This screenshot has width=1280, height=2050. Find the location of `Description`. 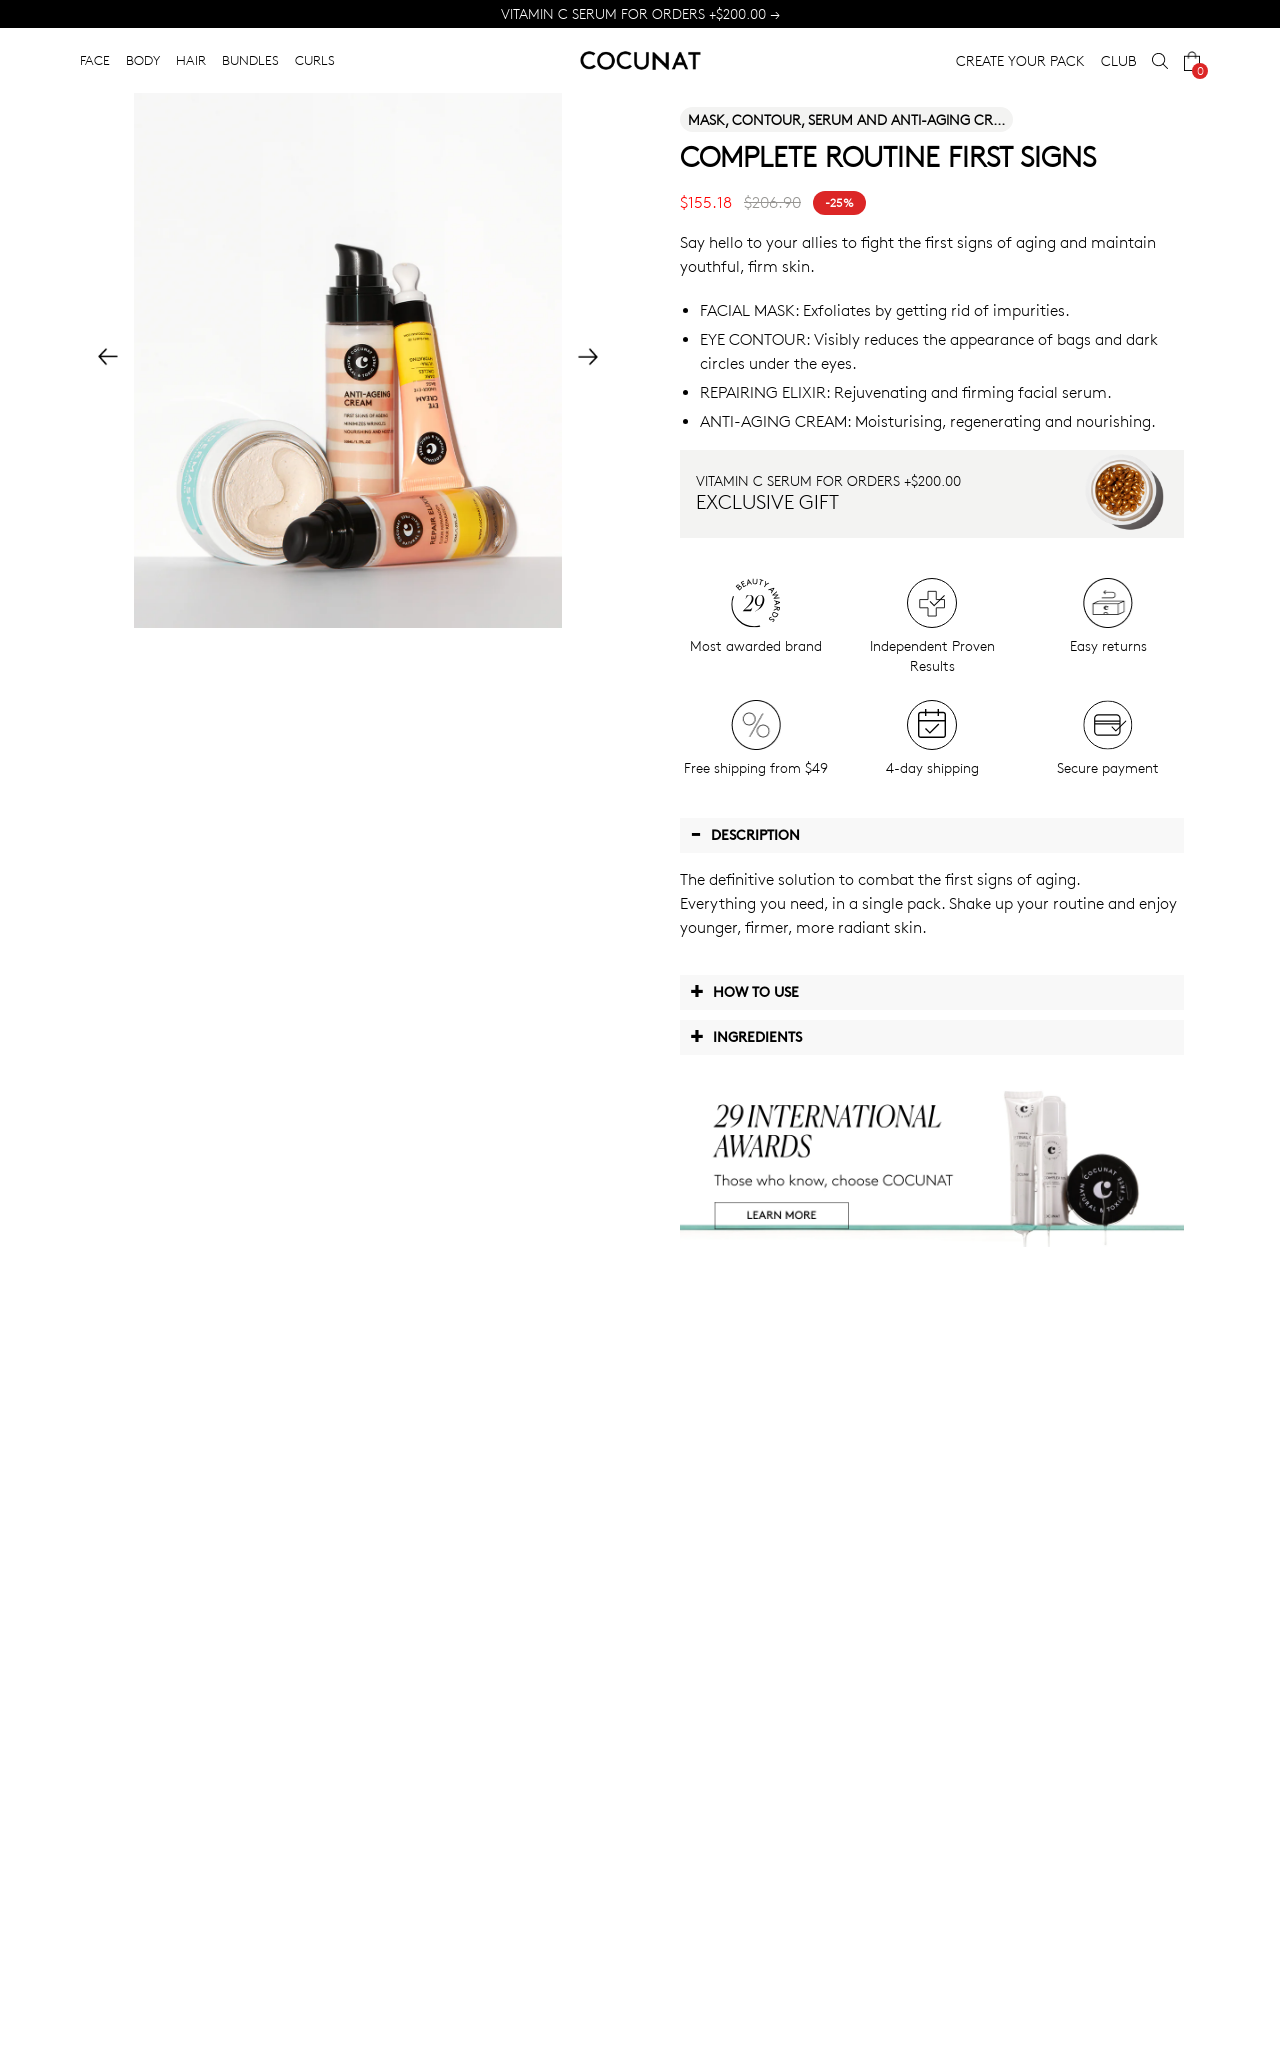

Description is located at coordinates (745, 834).